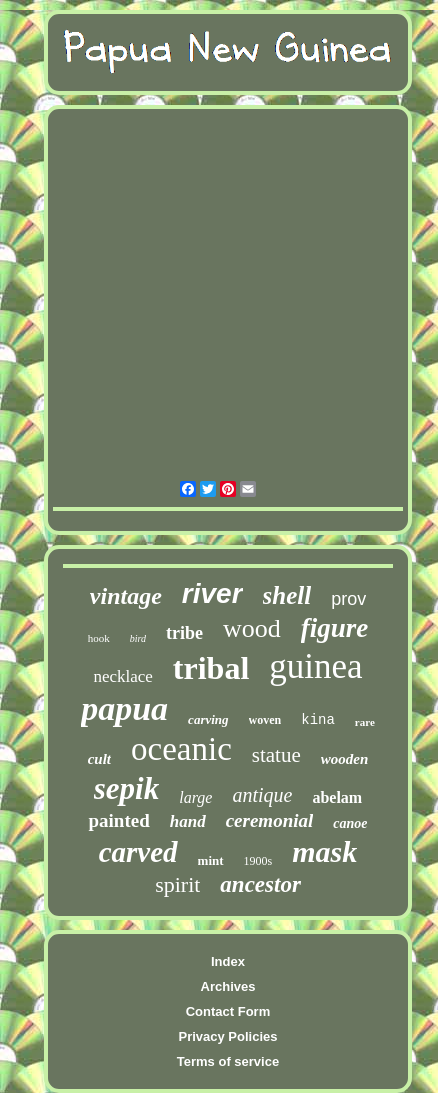 The height and width of the screenshot is (1093, 438). Describe the element at coordinates (276, 755) in the screenshot. I see `statue` at that location.